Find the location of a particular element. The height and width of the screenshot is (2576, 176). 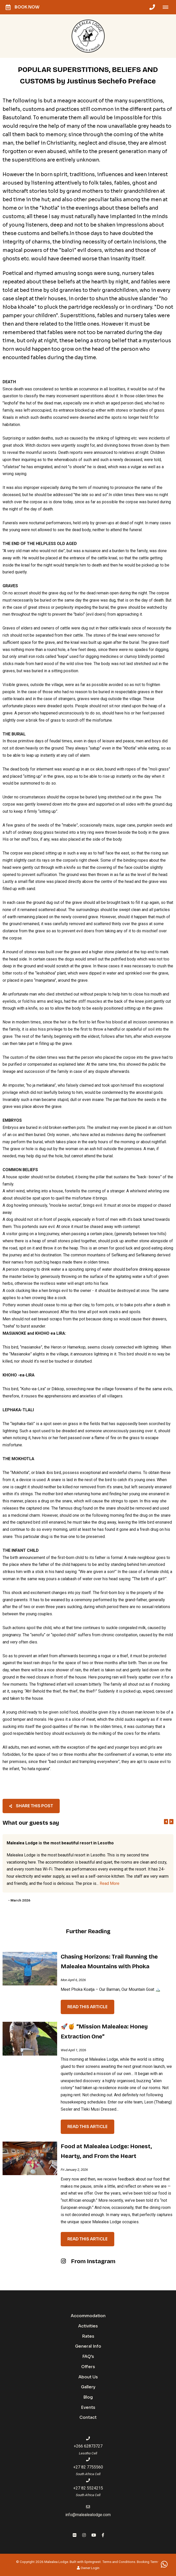

[Youtube] is located at coordinates (93, 2534).